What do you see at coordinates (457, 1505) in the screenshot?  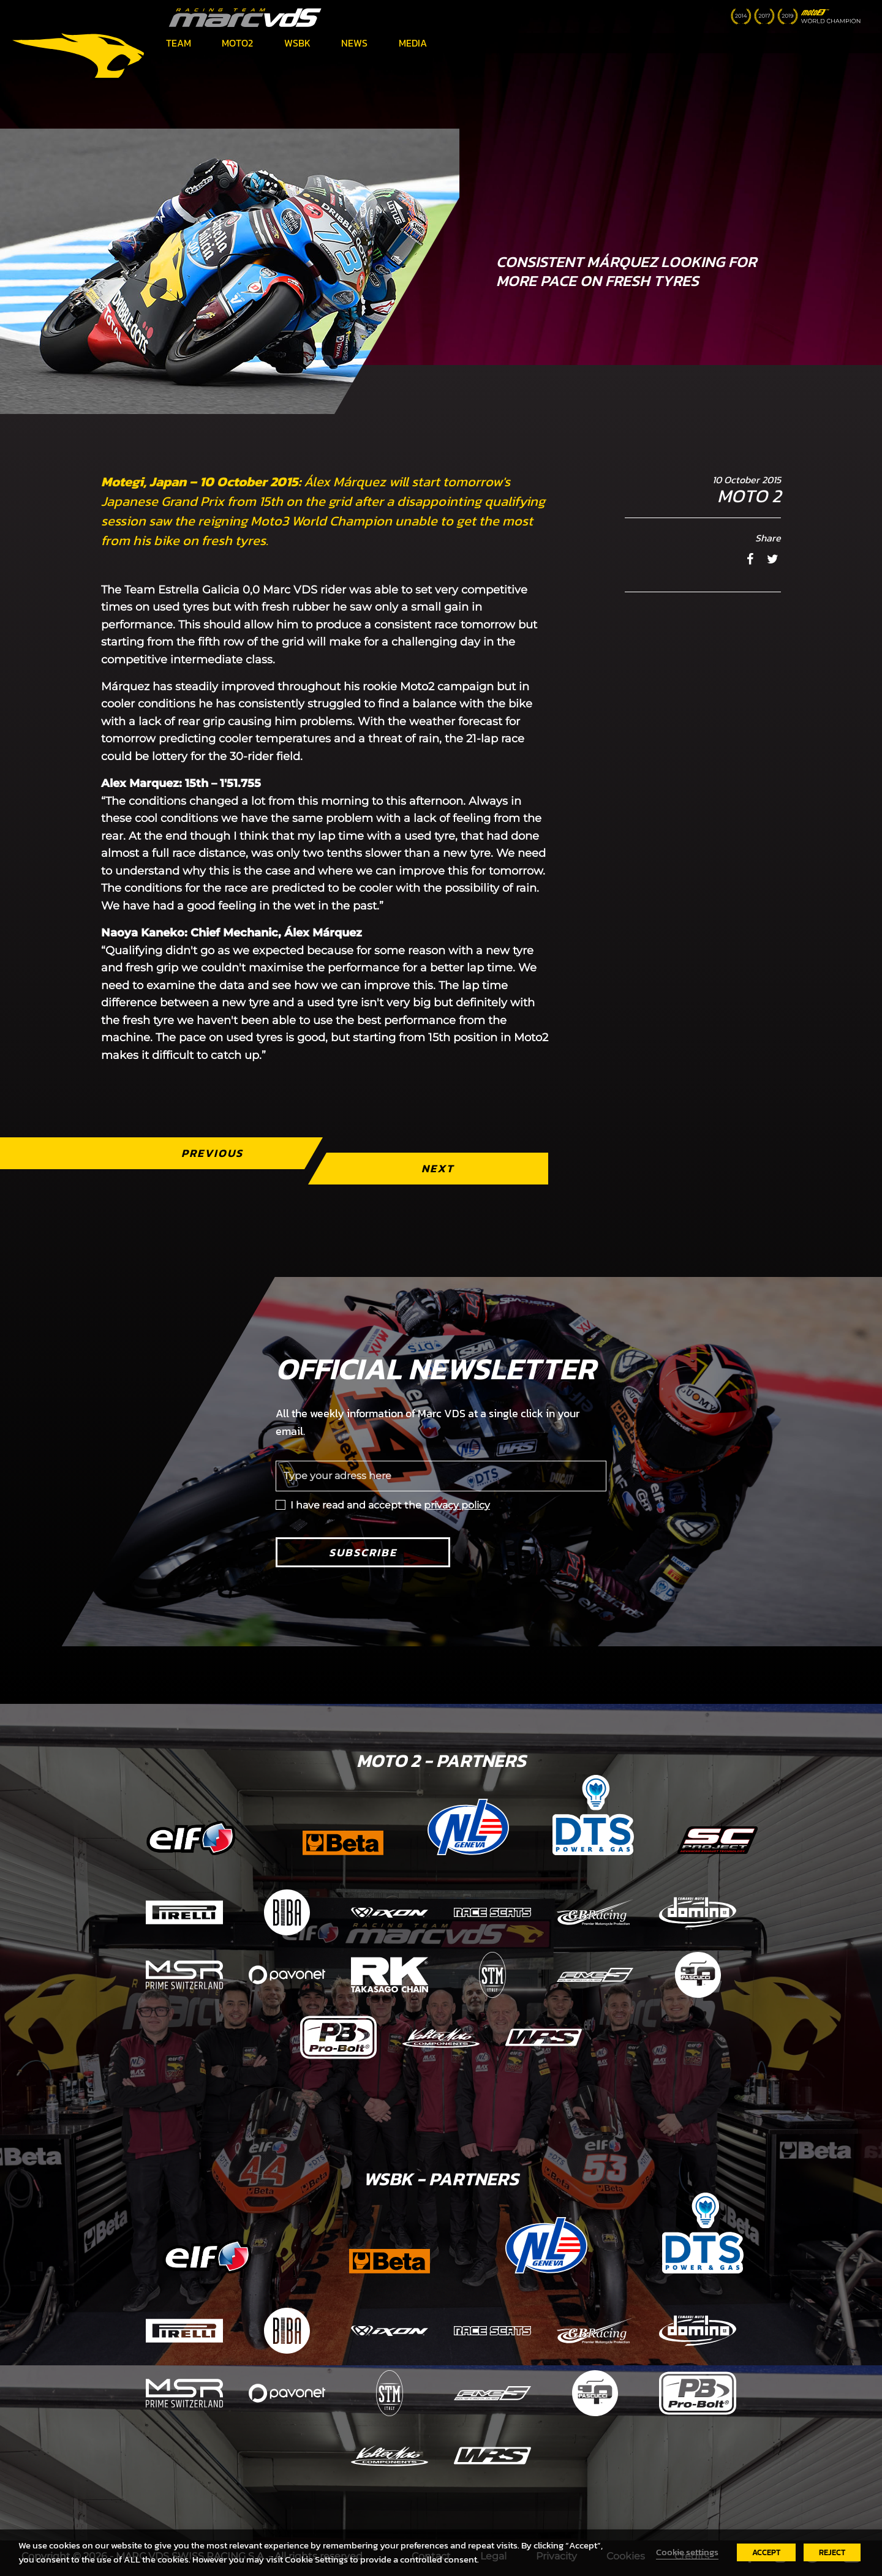 I see `privacy policy` at bounding box center [457, 1505].